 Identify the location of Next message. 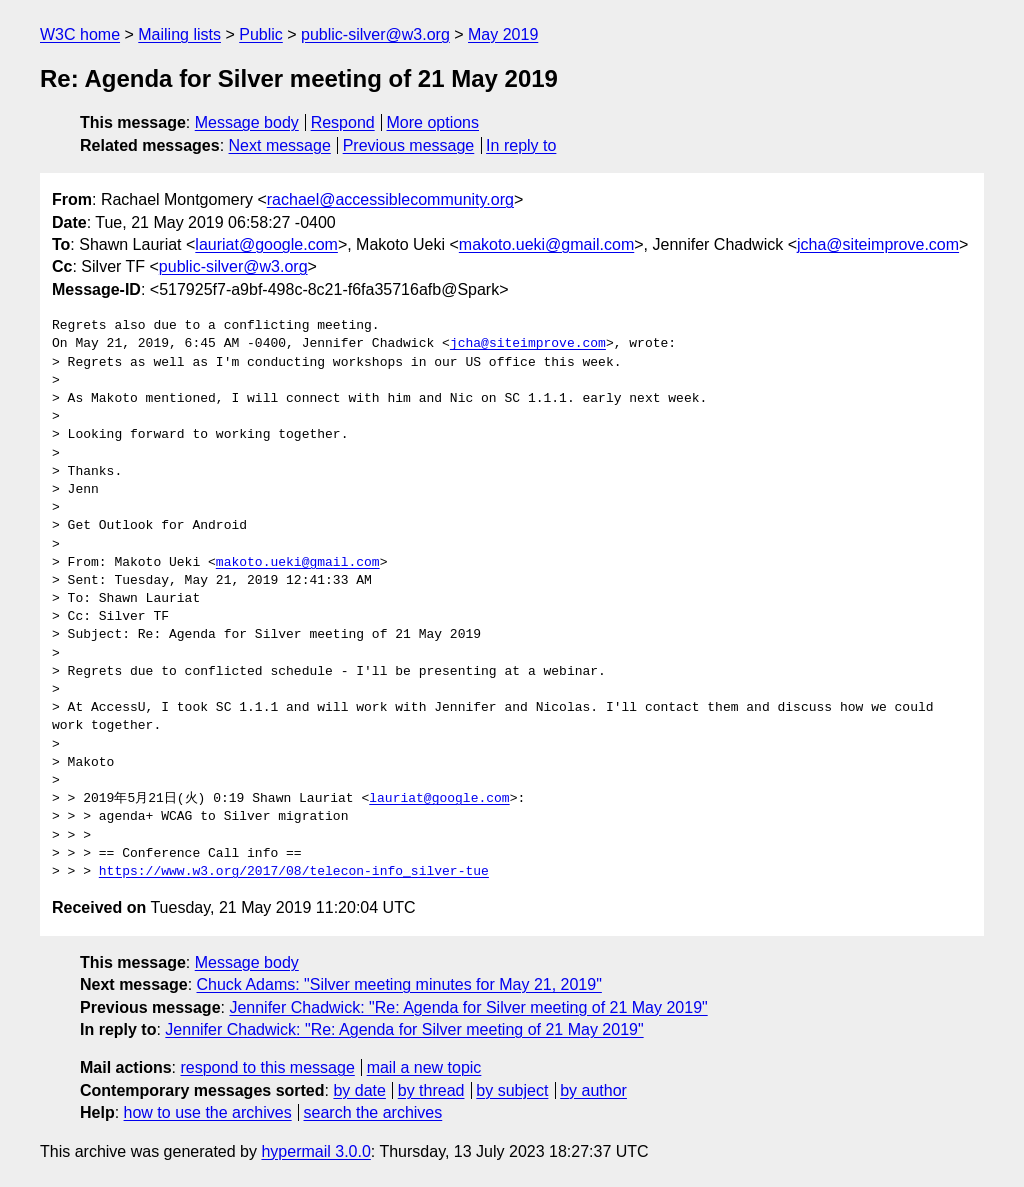
(280, 145).